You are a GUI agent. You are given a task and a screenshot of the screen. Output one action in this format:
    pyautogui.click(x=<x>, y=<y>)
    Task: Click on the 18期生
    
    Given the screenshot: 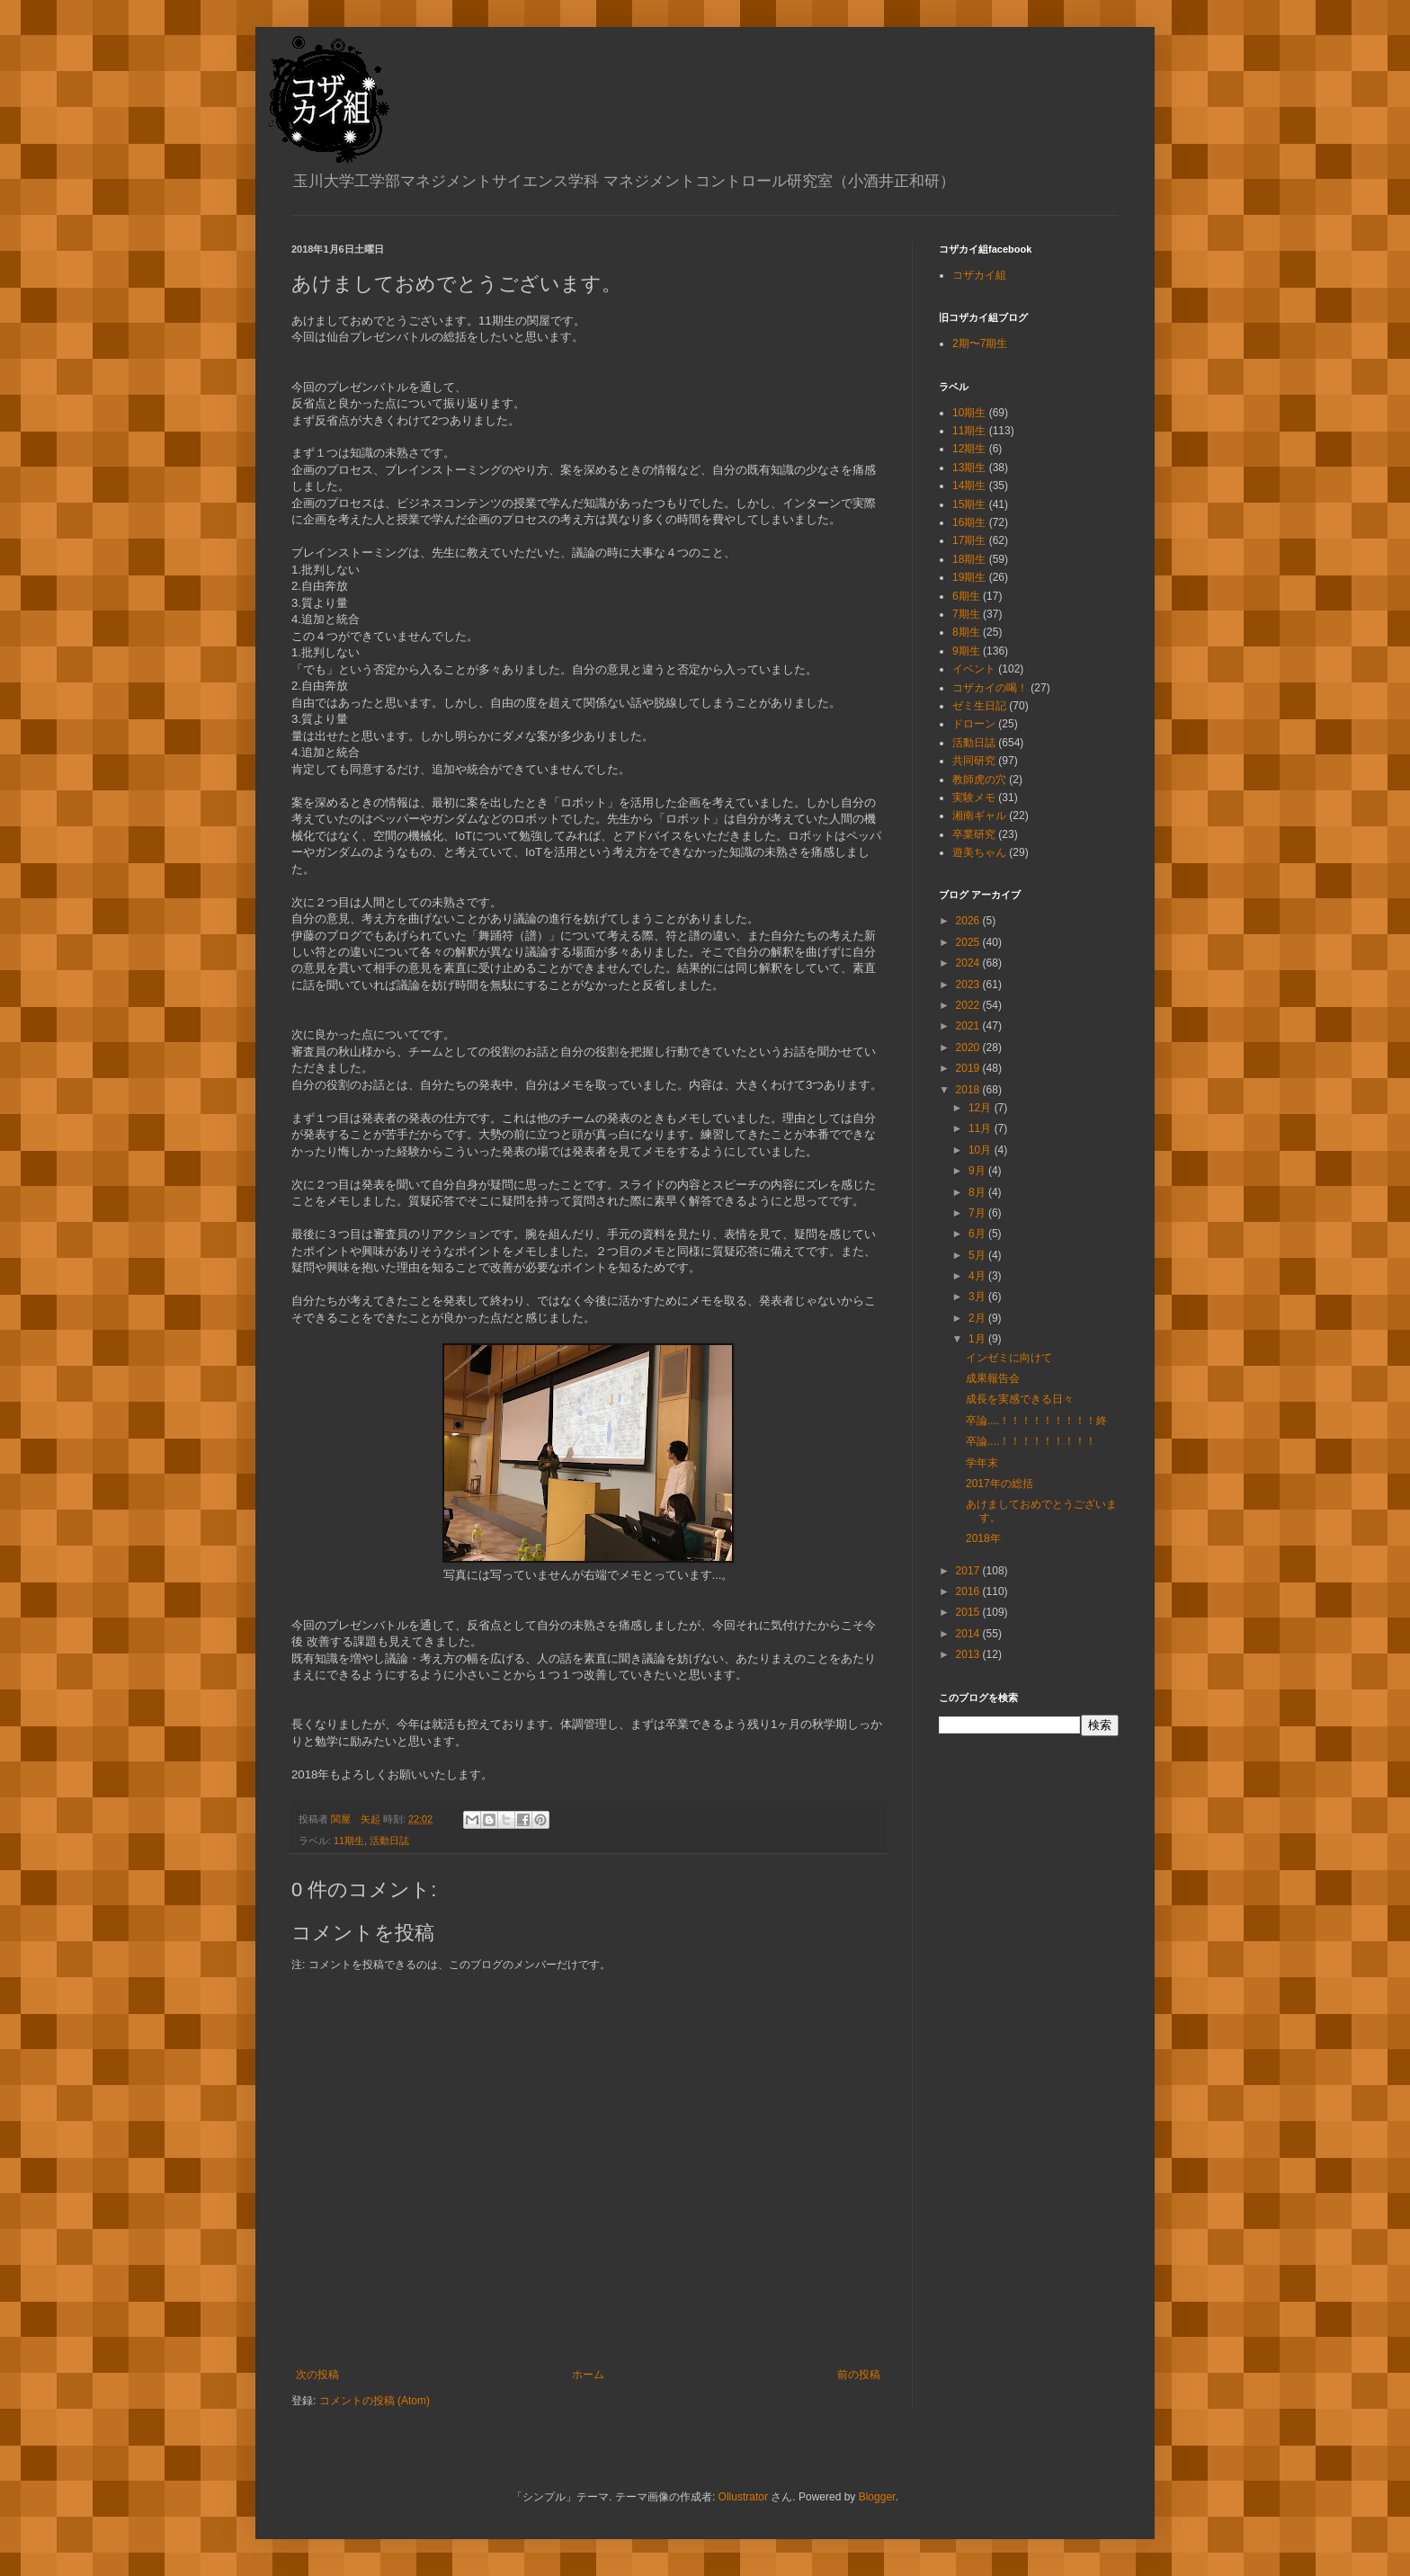 What is the action you would take?
    pyautogui.click(x=969, y=559)
    